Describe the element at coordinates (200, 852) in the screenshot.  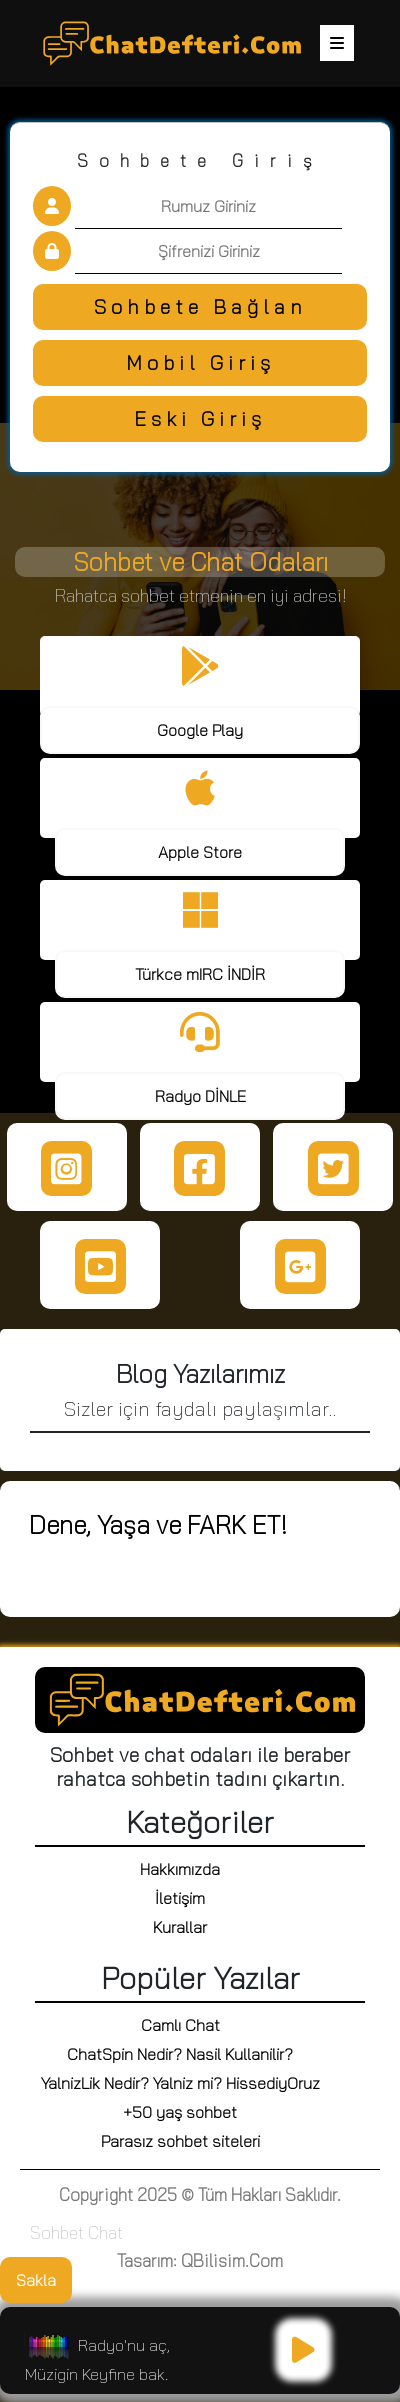
I see `Apple Store` at that location.